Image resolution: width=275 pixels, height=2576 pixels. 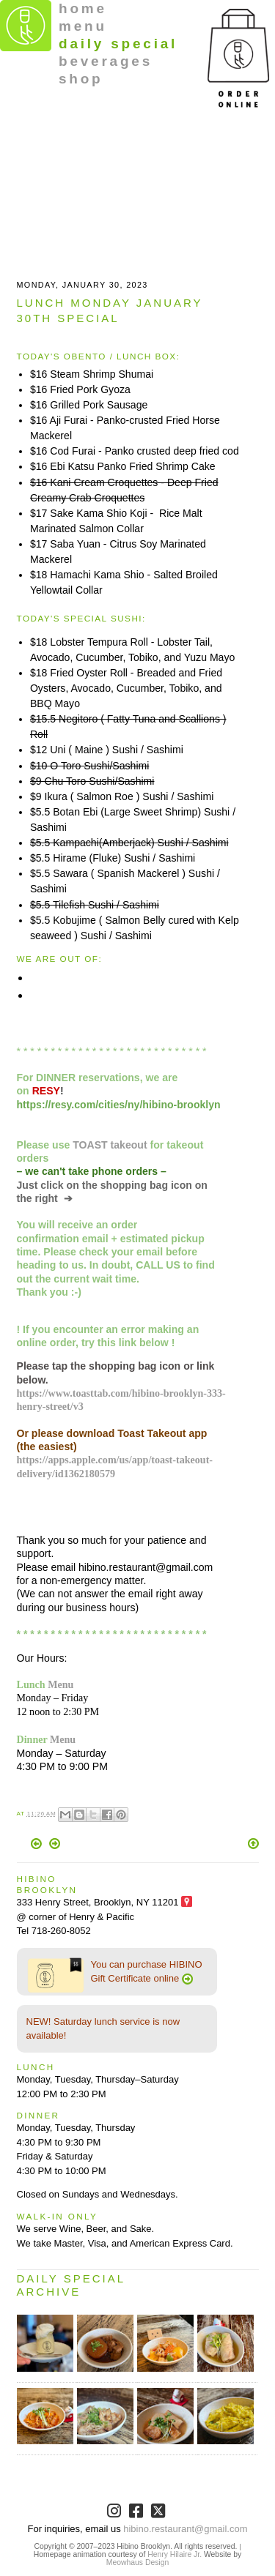 I want to click on Menu, so click(x=60, y=1684).